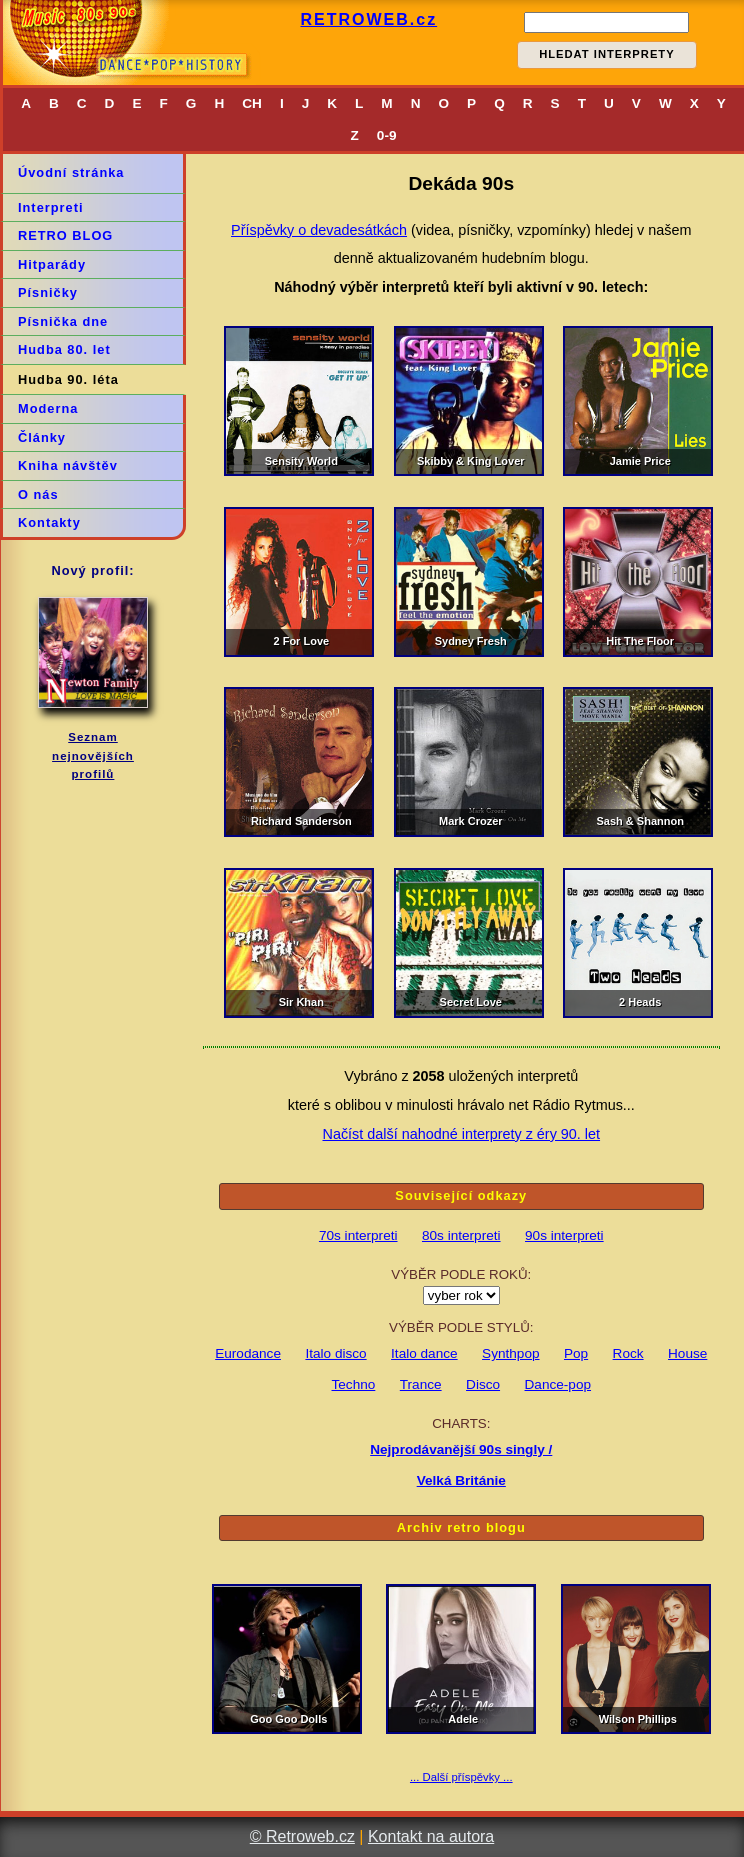 The width and height of the screenshot is (744, 1857). I want to click on Načíst další nahodné interprety z éry 90. let, so click(461, 1134).